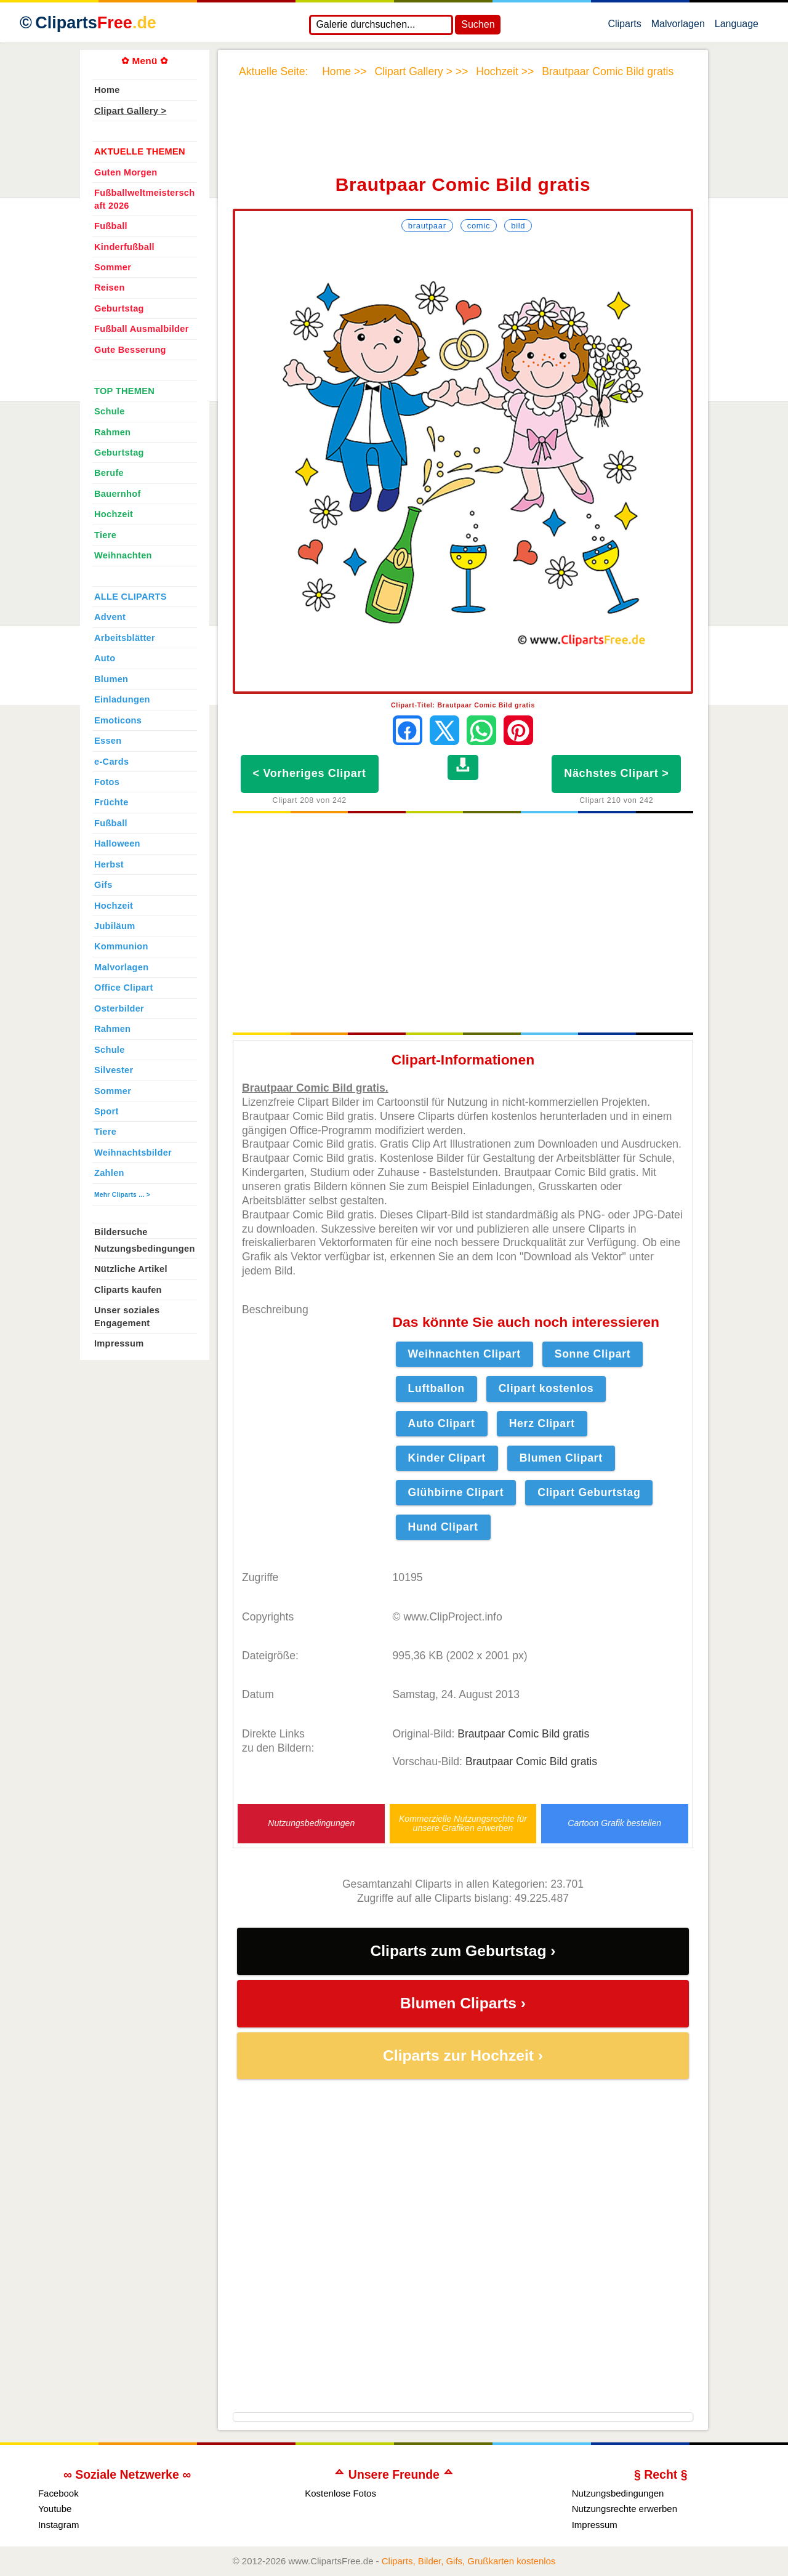  What do you see at coordinates (561, 1458) in the screenshot?
I see `Blumen Clipart` at bounding box center [561, 1458].